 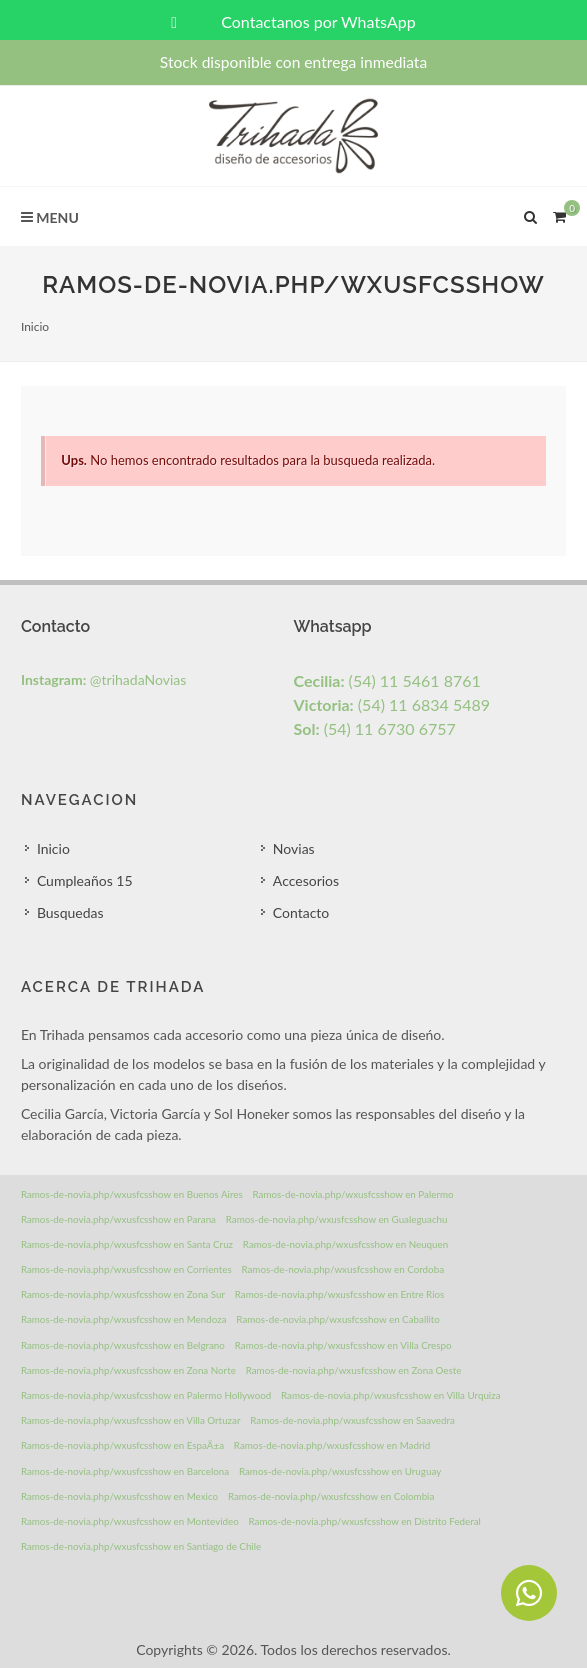 What do you see at coordinates (375, 728) in the screenshot?
I see `(54) 11 6730 6757` at bounding box center [375, 728].